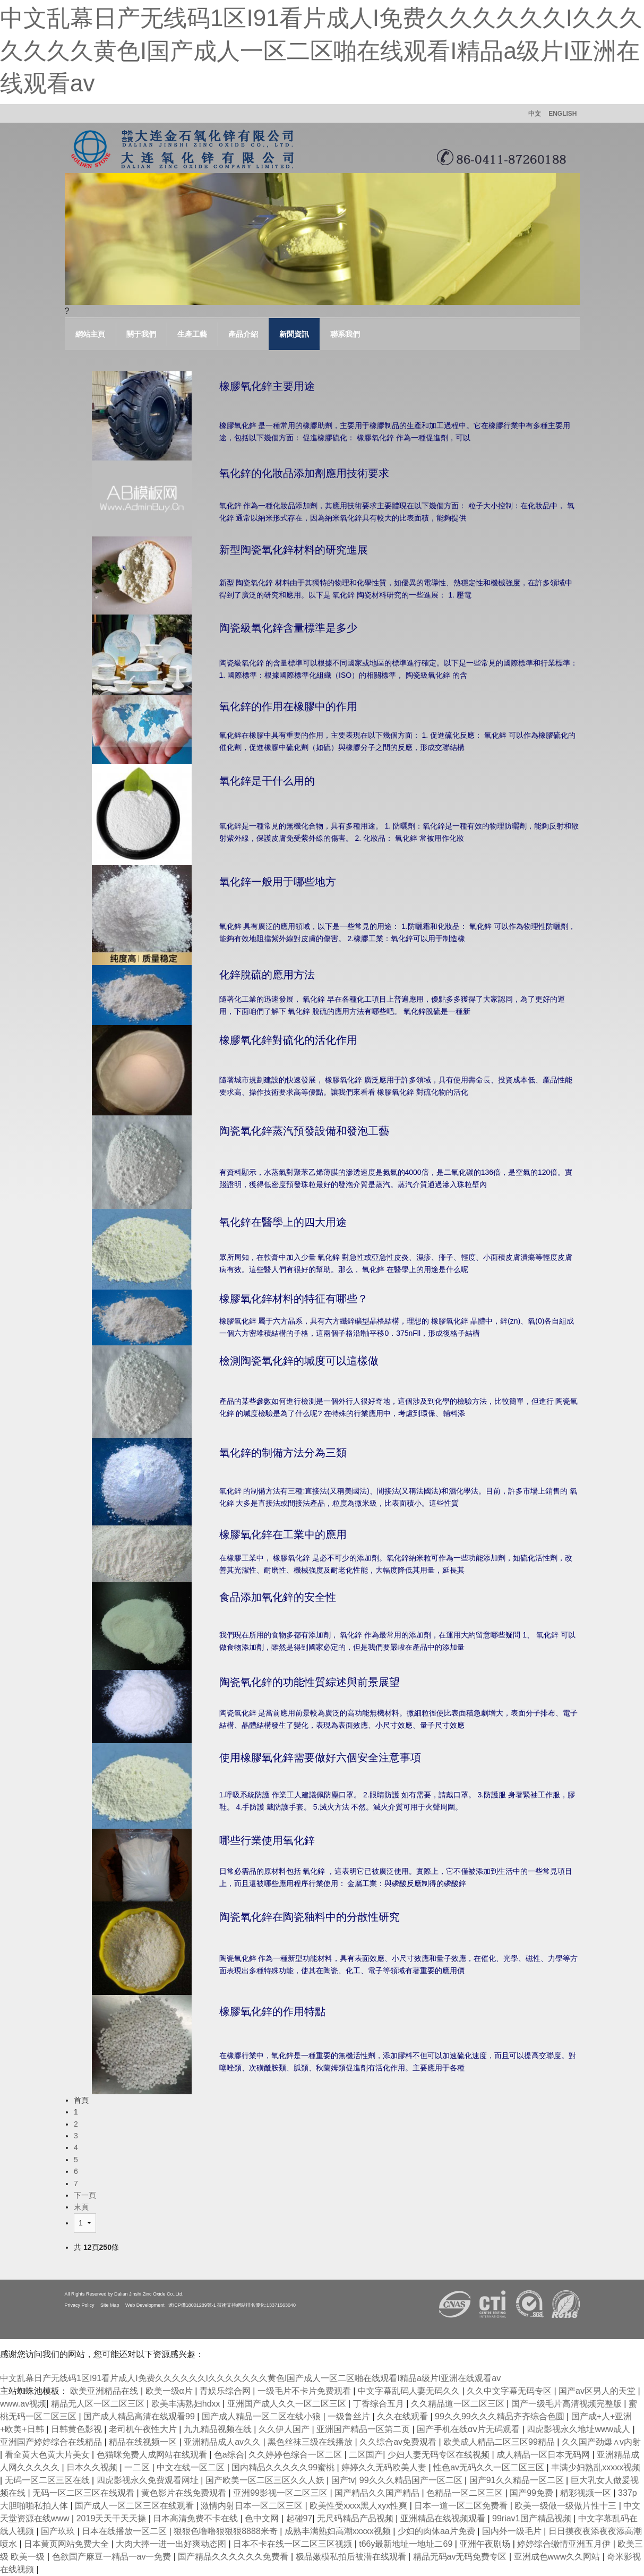 Image resolution: width=644 pixels, height=2576 pixels. Describe the element at coordinates (299, 1361) in the screenshot. I see `檢測陶瓷氧化鋅的堿度可以這樣做` at that location.